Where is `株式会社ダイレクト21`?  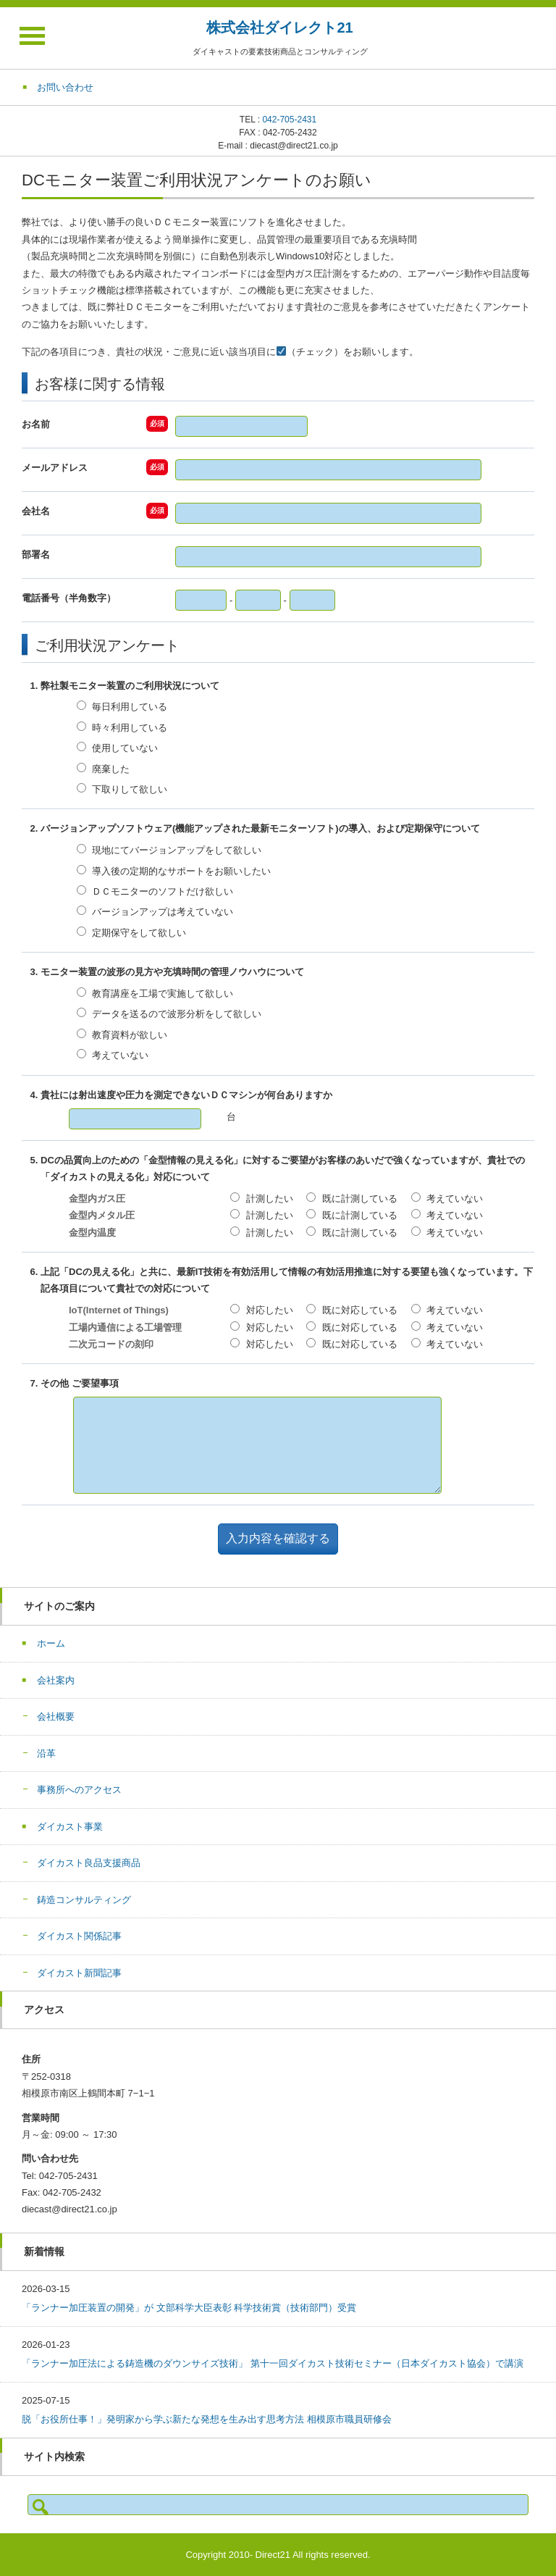 株式会社ダイレクト21 is located at coordinates (279, 27).